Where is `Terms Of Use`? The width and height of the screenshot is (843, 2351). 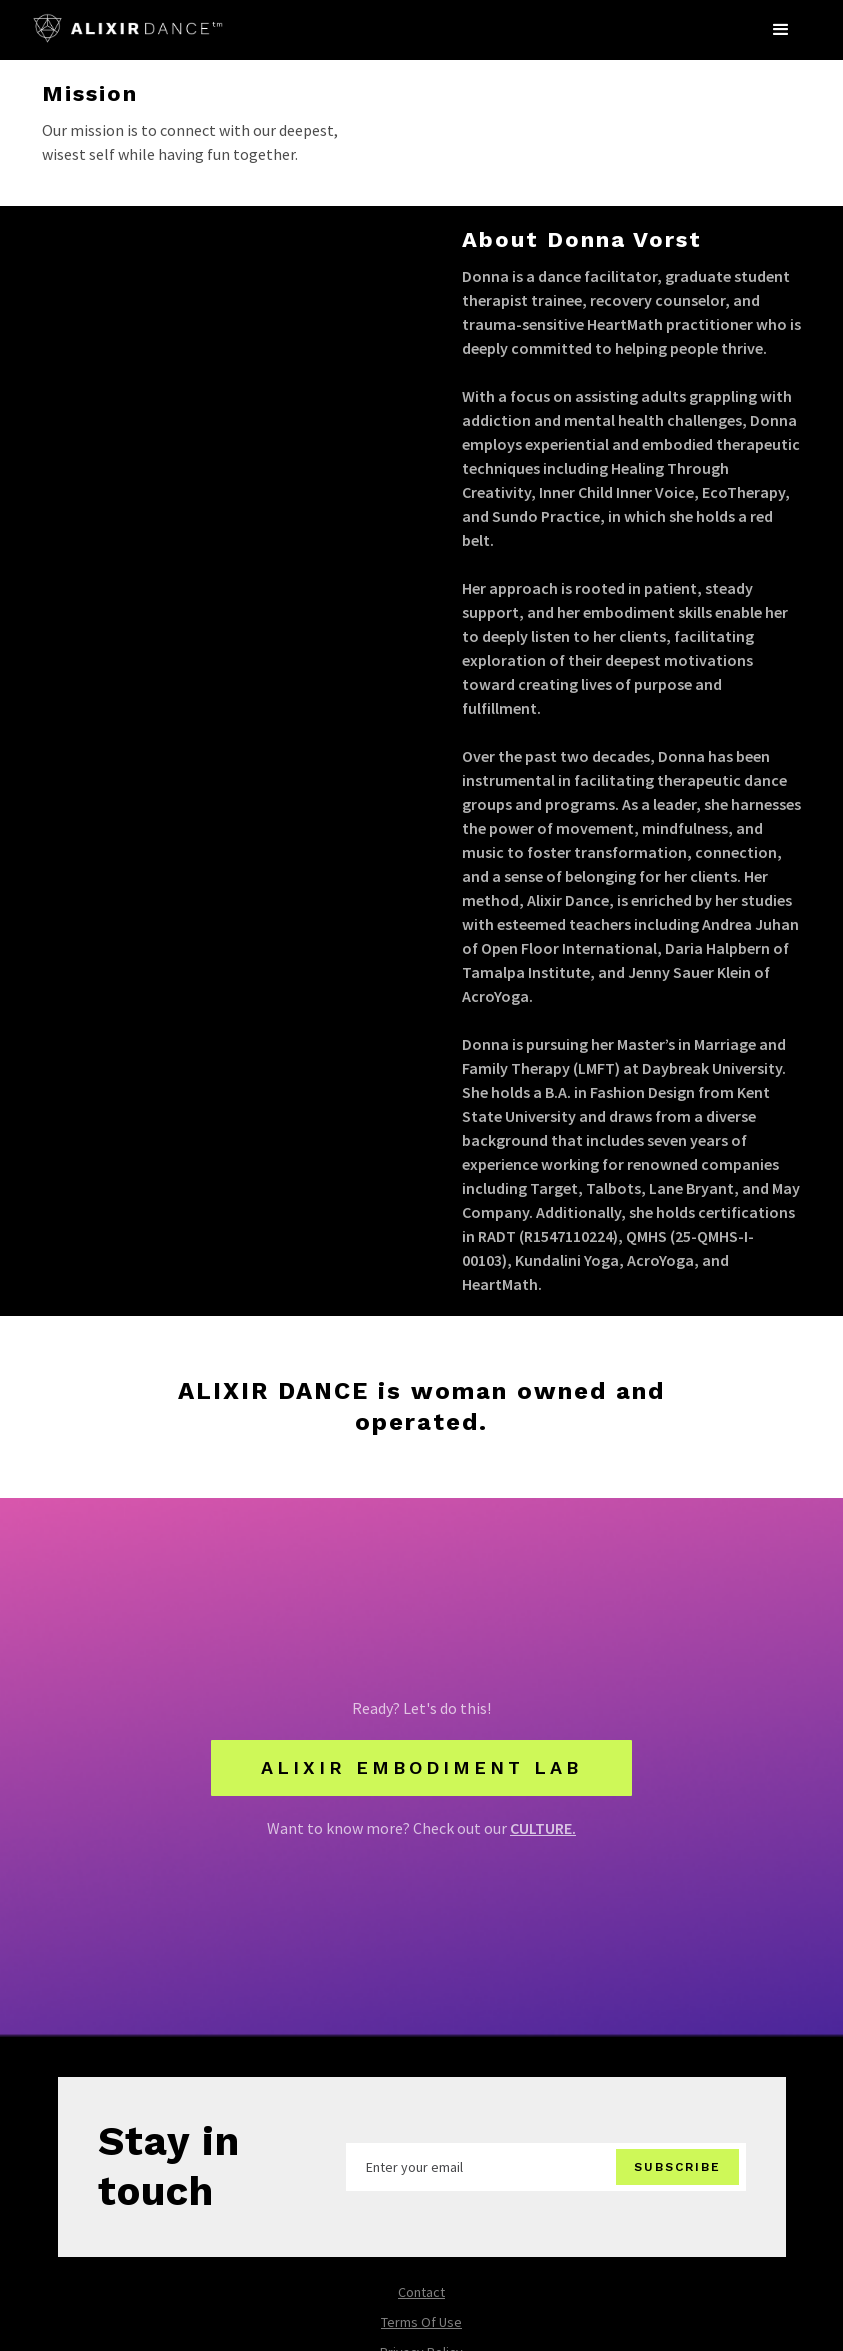 Terms Of Use is located at coordinates (421, 2322).